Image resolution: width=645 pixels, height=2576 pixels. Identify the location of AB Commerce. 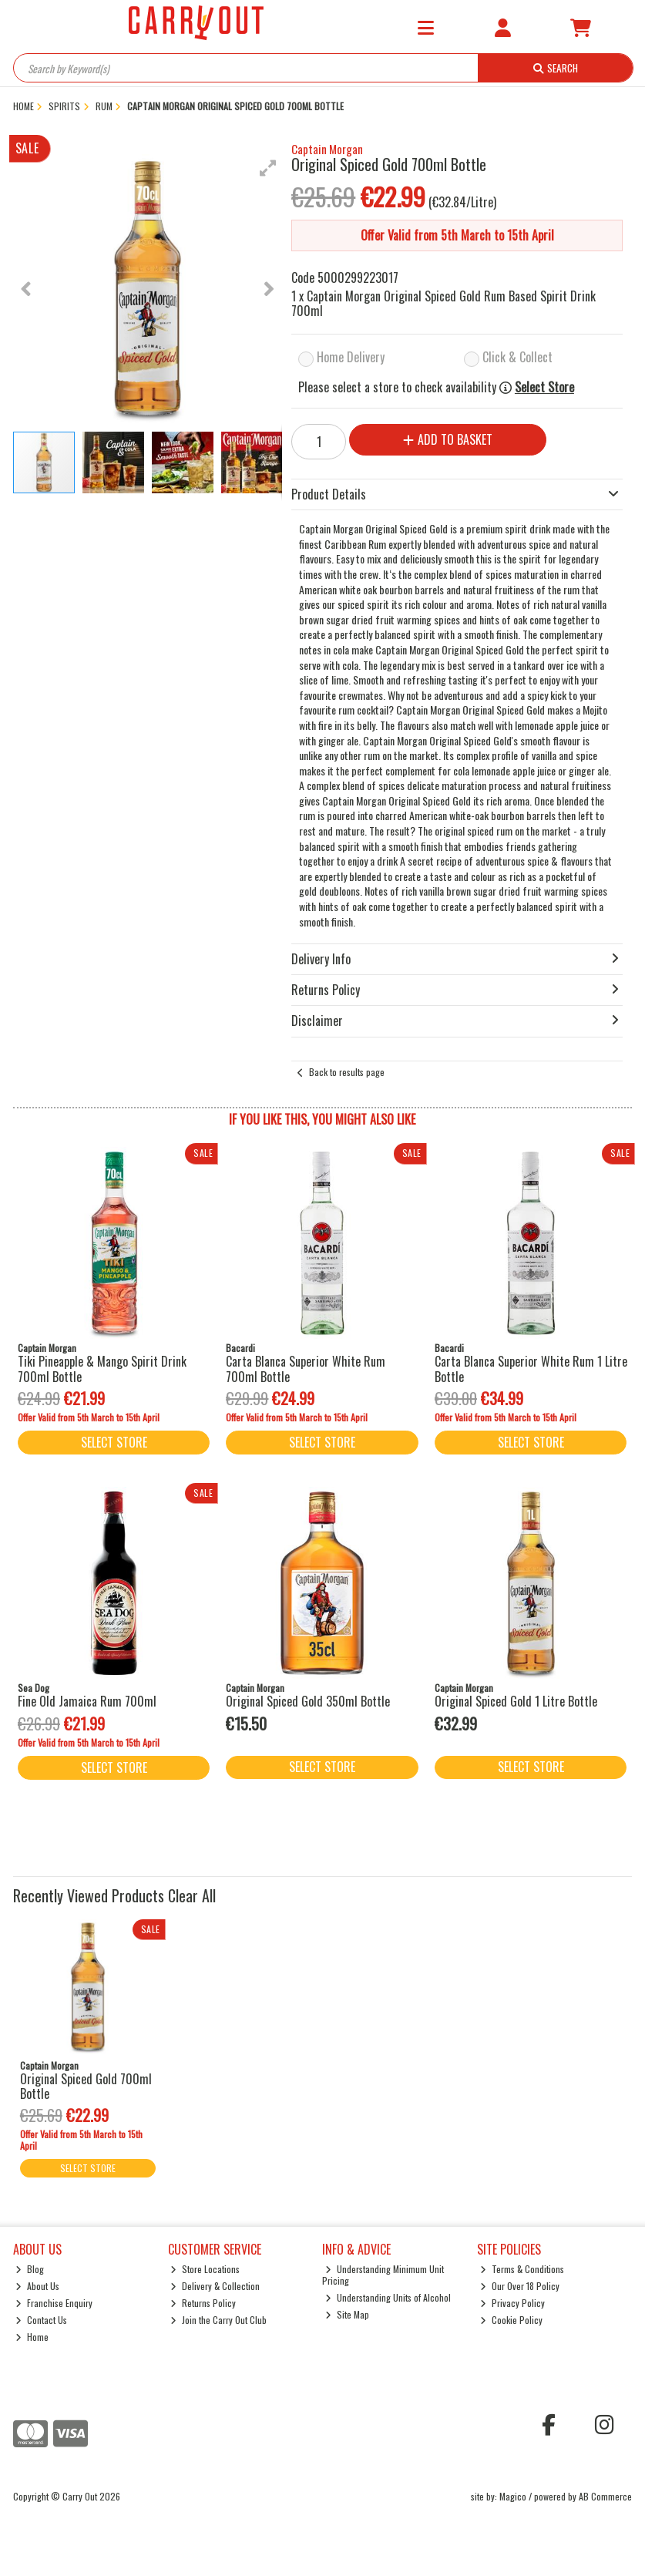
(605, 2496).